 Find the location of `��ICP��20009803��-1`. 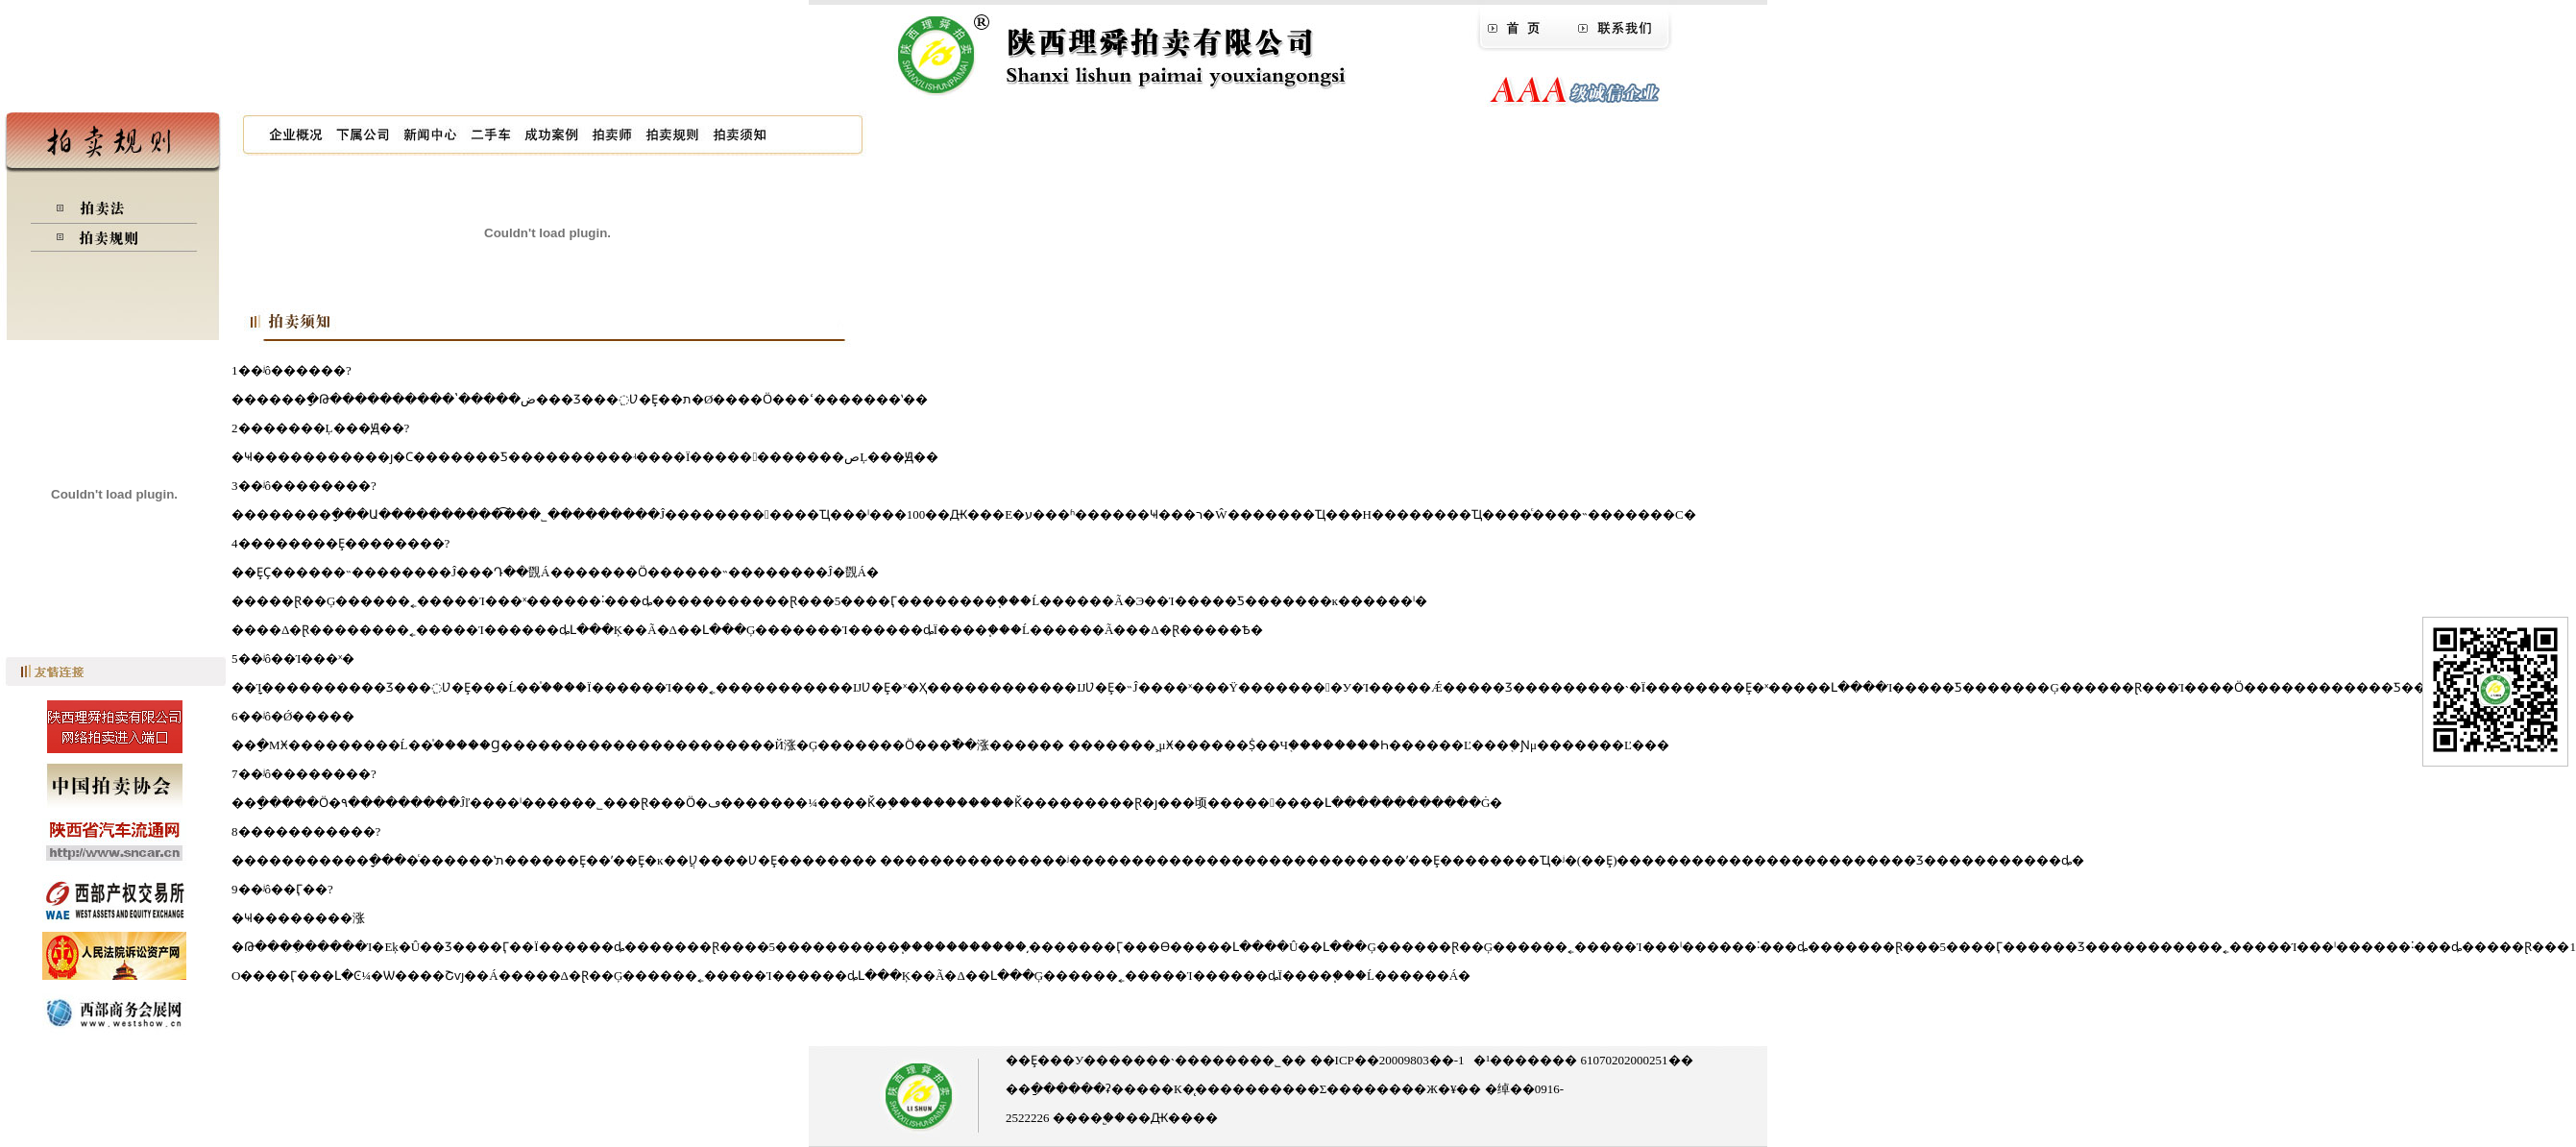

��ICP��20009803��-1 is located at coordinates (1385, 1060).